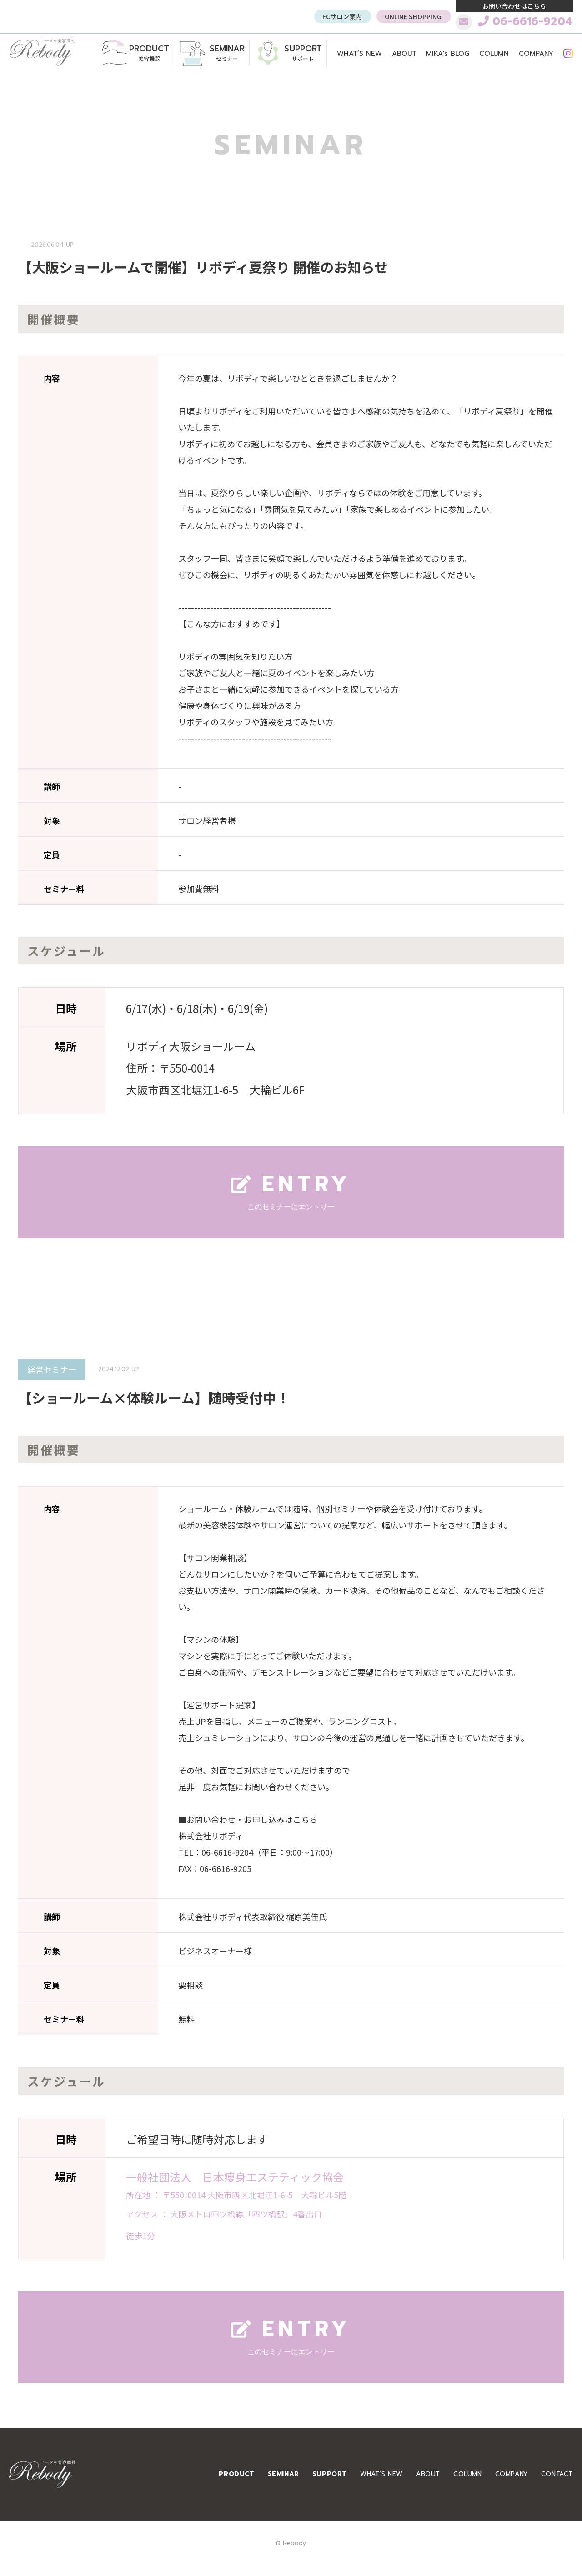 This screenshot has width=582, height=2576. What do you see at coordinates (494, 54) in the screenshot?
I see `COLUMN` at bounding box center [494, 54].